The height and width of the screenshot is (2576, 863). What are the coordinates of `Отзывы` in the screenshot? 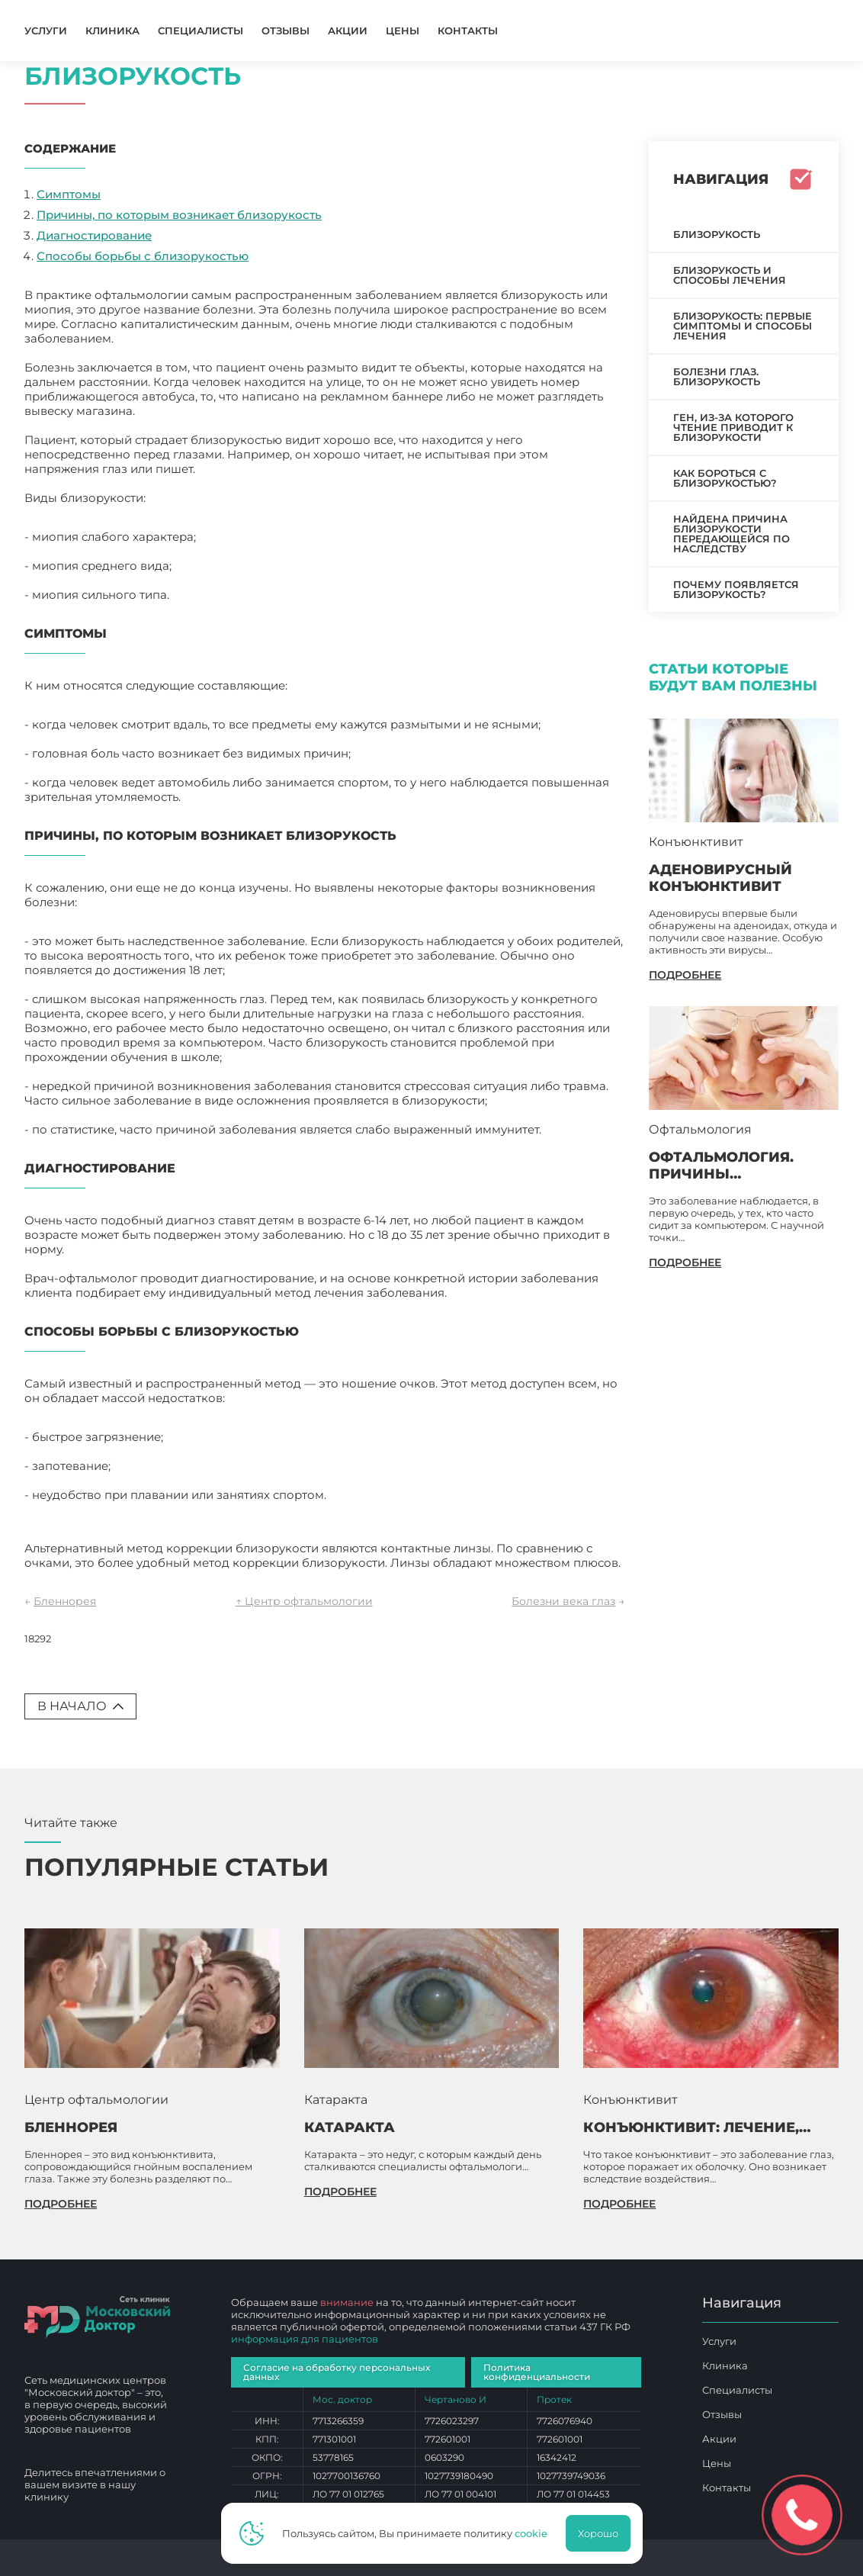 It's located at (285, 31).